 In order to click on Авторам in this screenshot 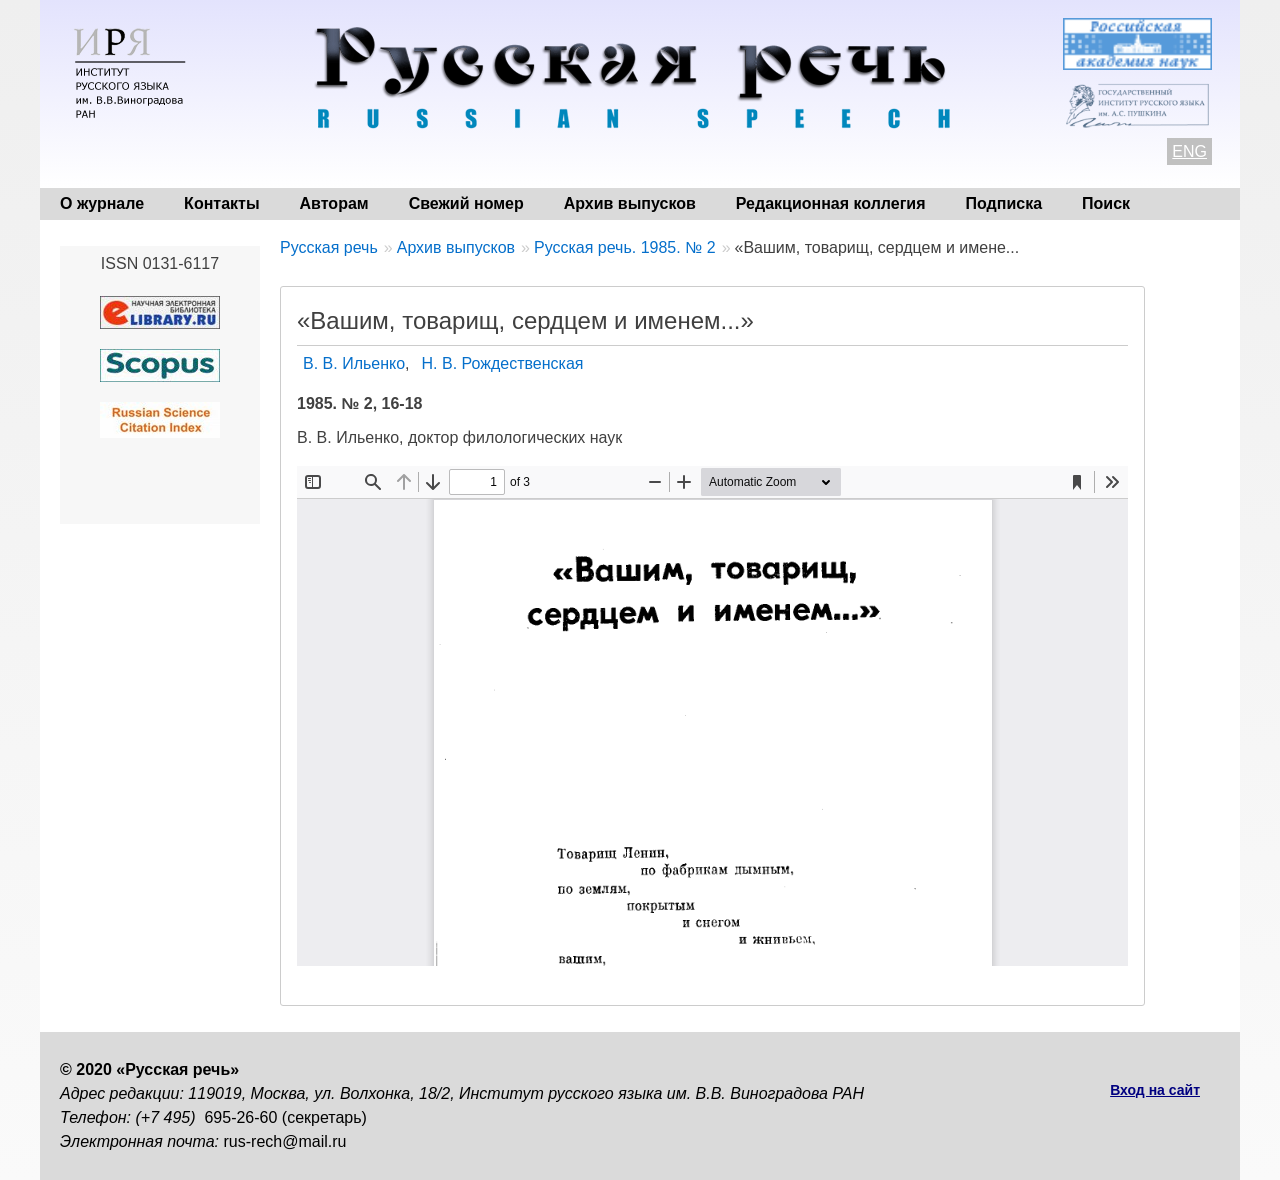, I will do `click(334, 203)`.